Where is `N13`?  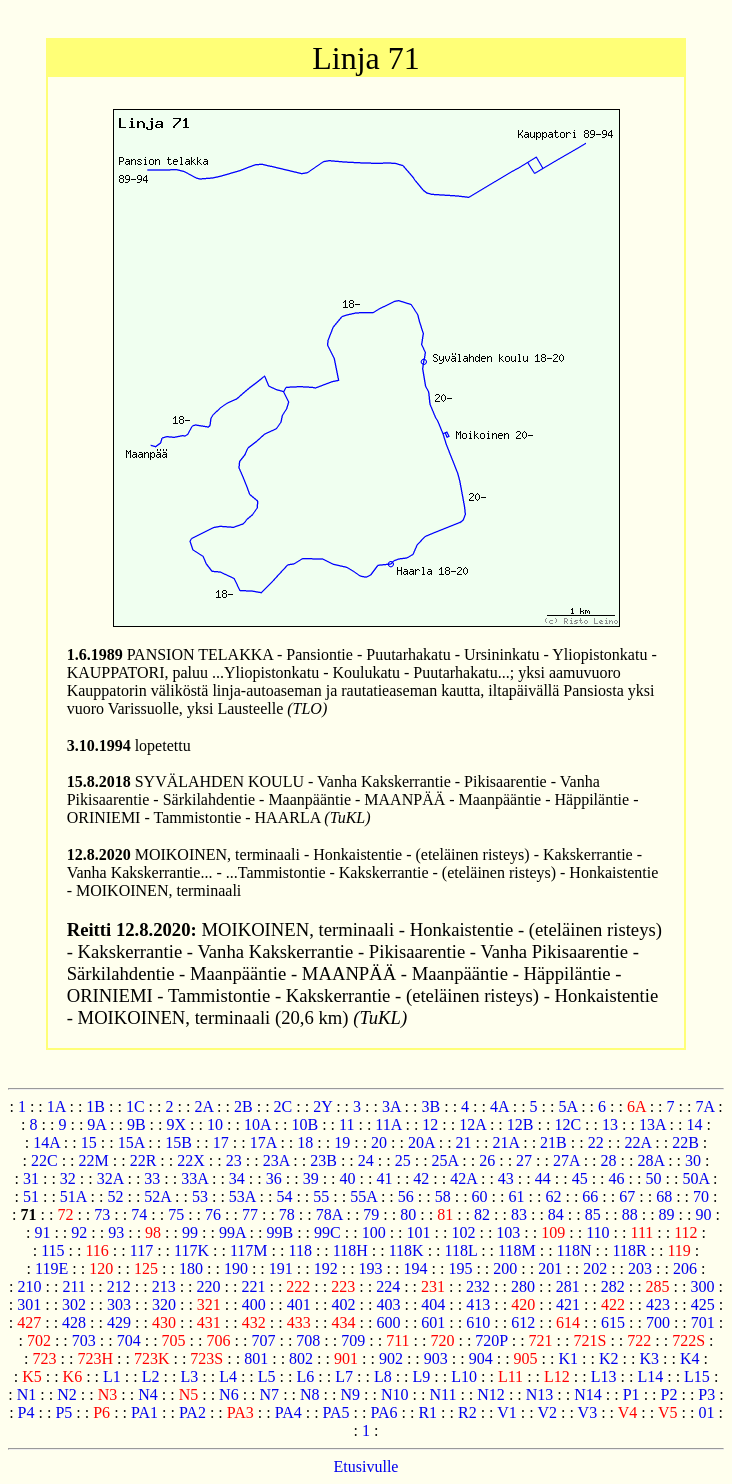 N13 is located at coordinates (540, 1394).